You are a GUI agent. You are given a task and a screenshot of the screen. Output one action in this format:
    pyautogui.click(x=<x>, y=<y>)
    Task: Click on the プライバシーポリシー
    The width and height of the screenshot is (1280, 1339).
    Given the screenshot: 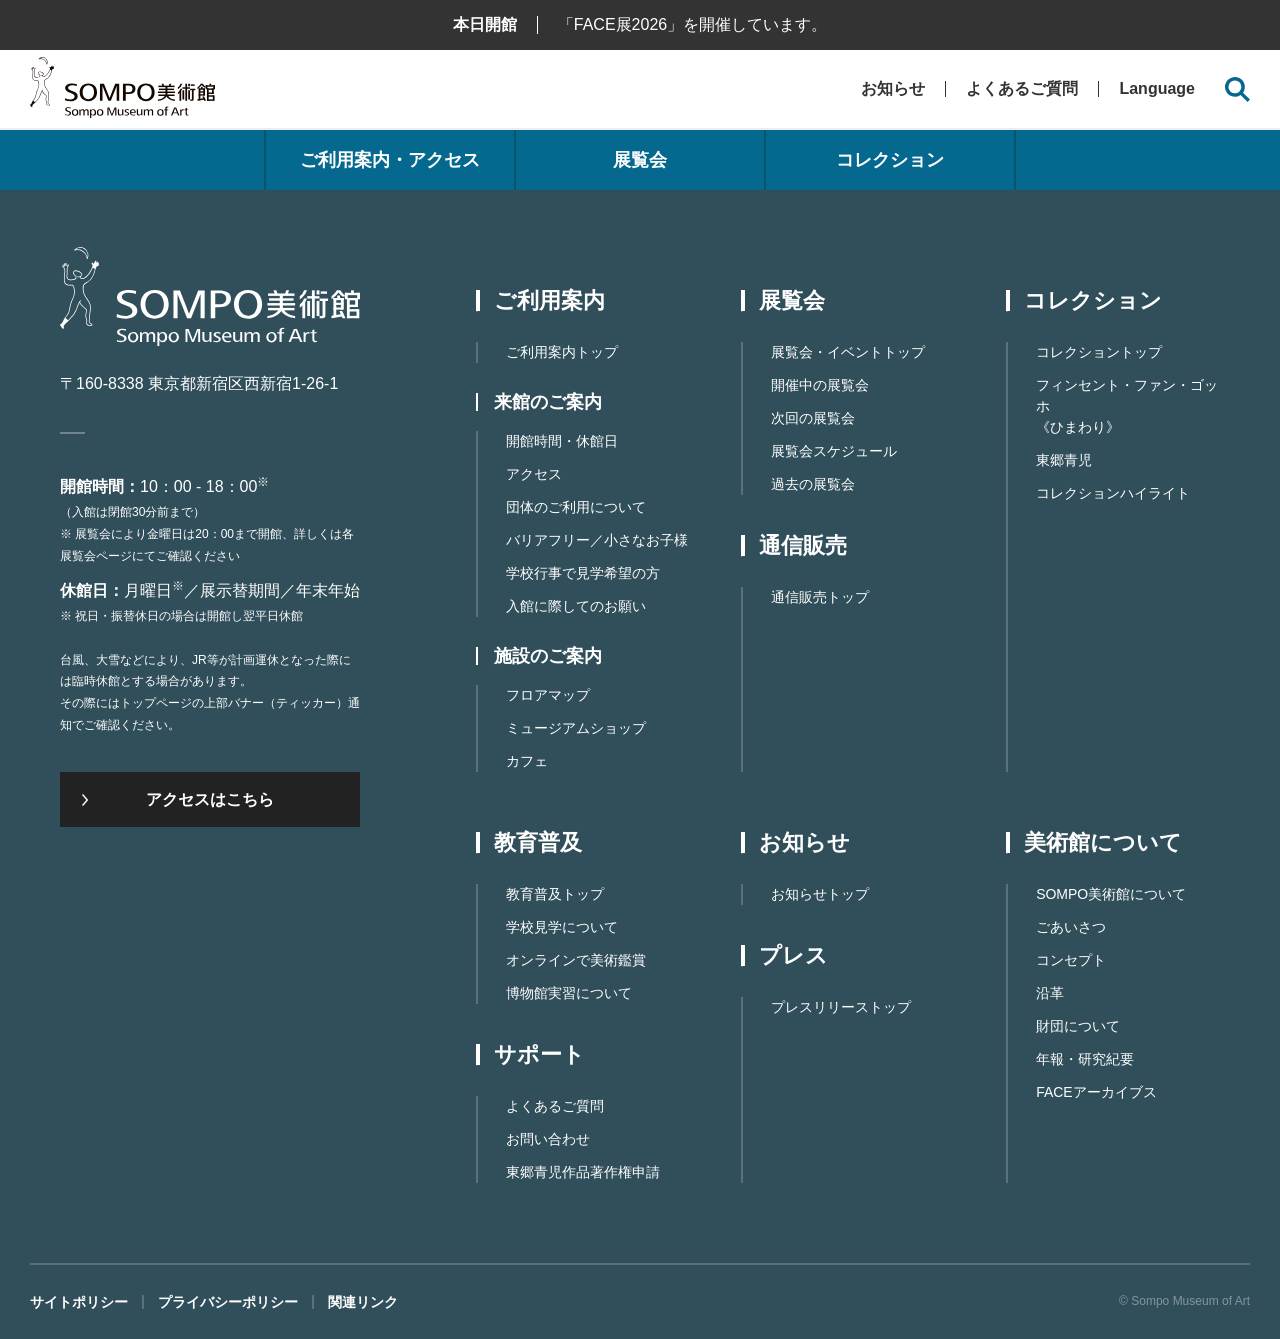 What is the action you would take?
    pyautogui.click(x=228, y=1302)
    